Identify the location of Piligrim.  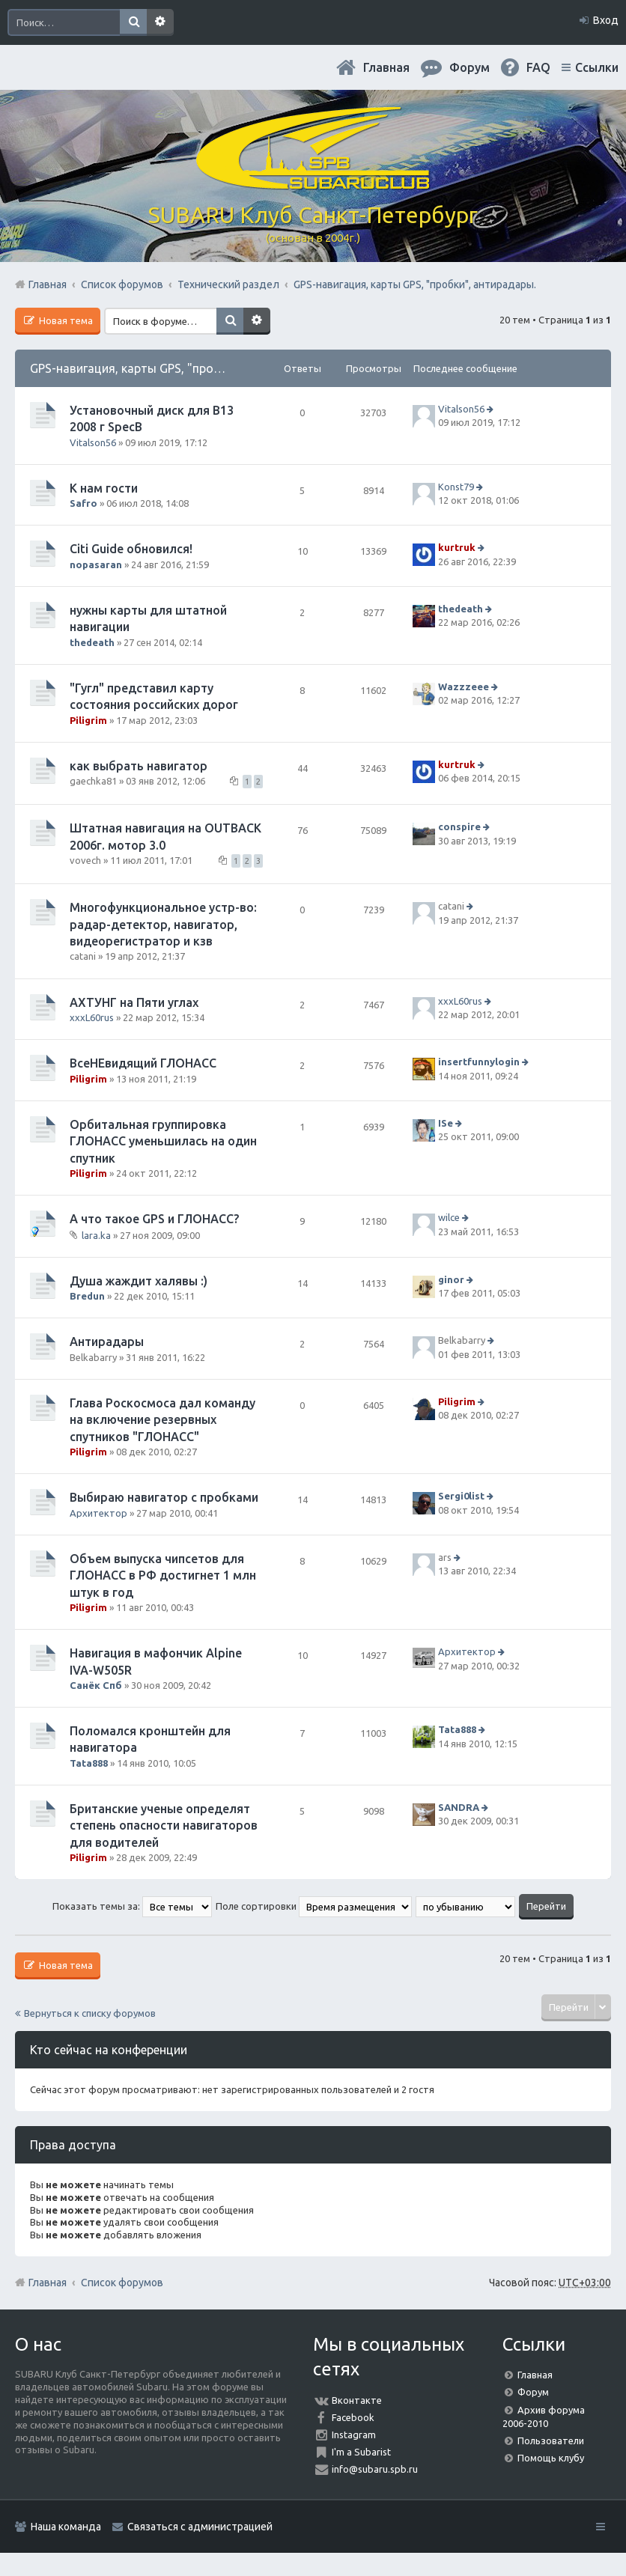
(88, 720).